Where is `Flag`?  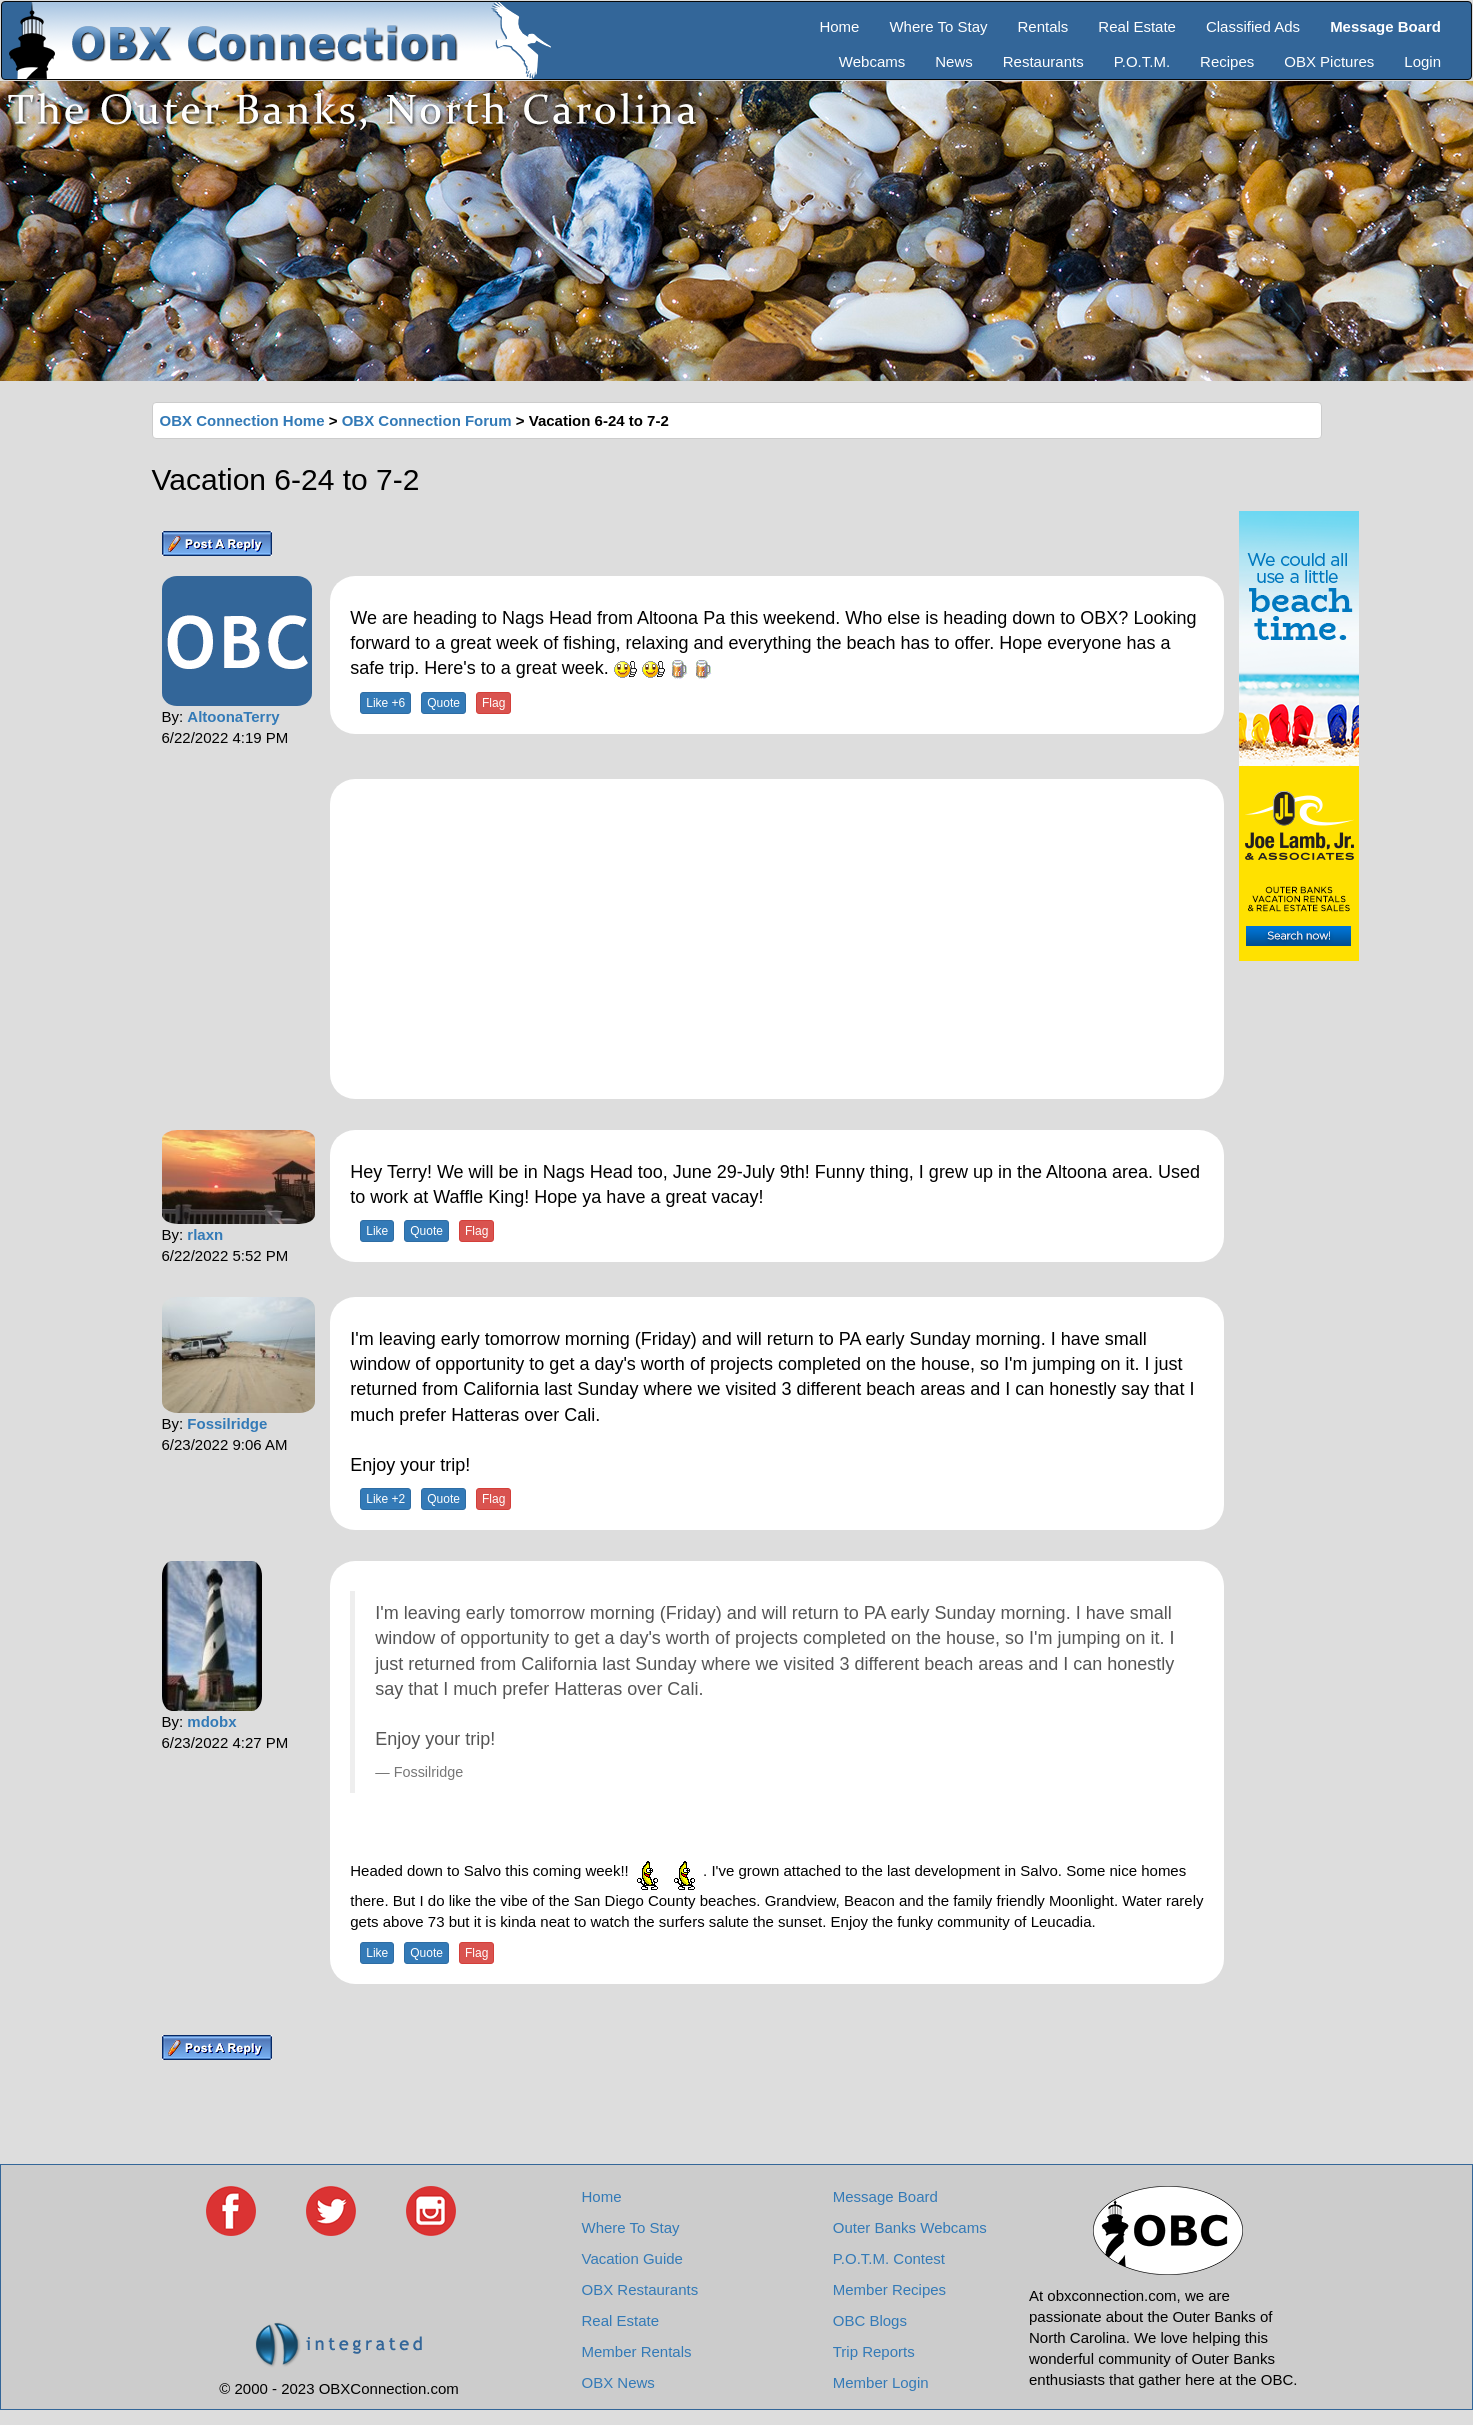
Flag is located at coordinates (493, 703).